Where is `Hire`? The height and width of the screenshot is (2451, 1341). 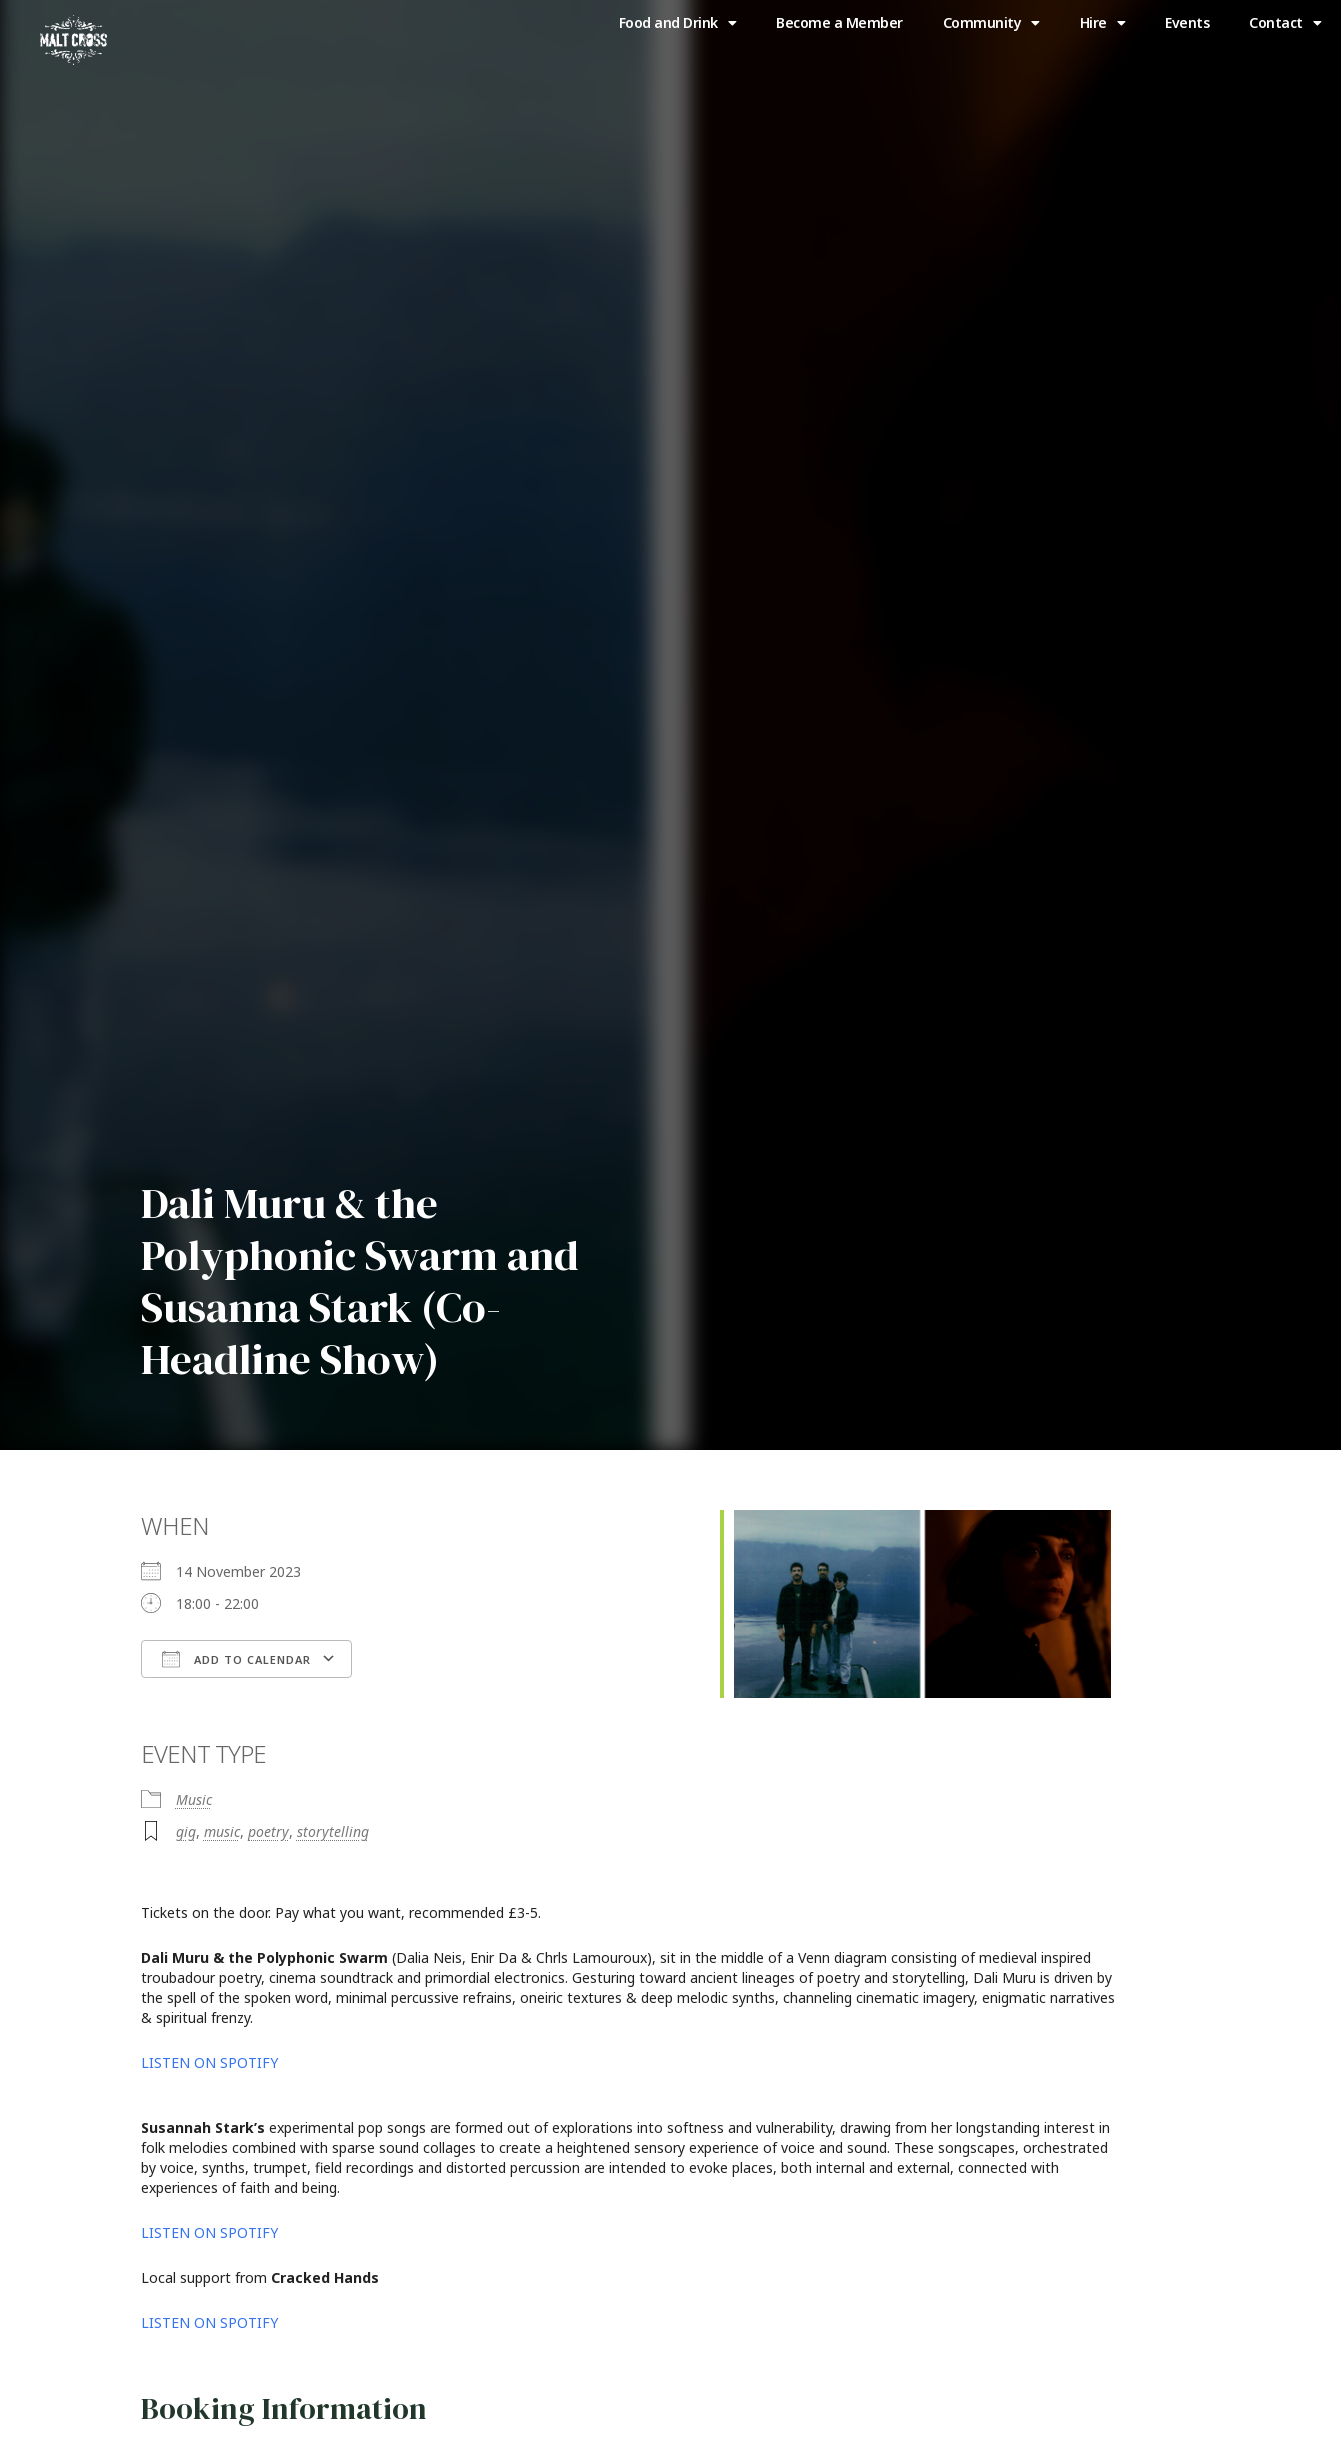
Hire is located at coordinates (1103, 23).